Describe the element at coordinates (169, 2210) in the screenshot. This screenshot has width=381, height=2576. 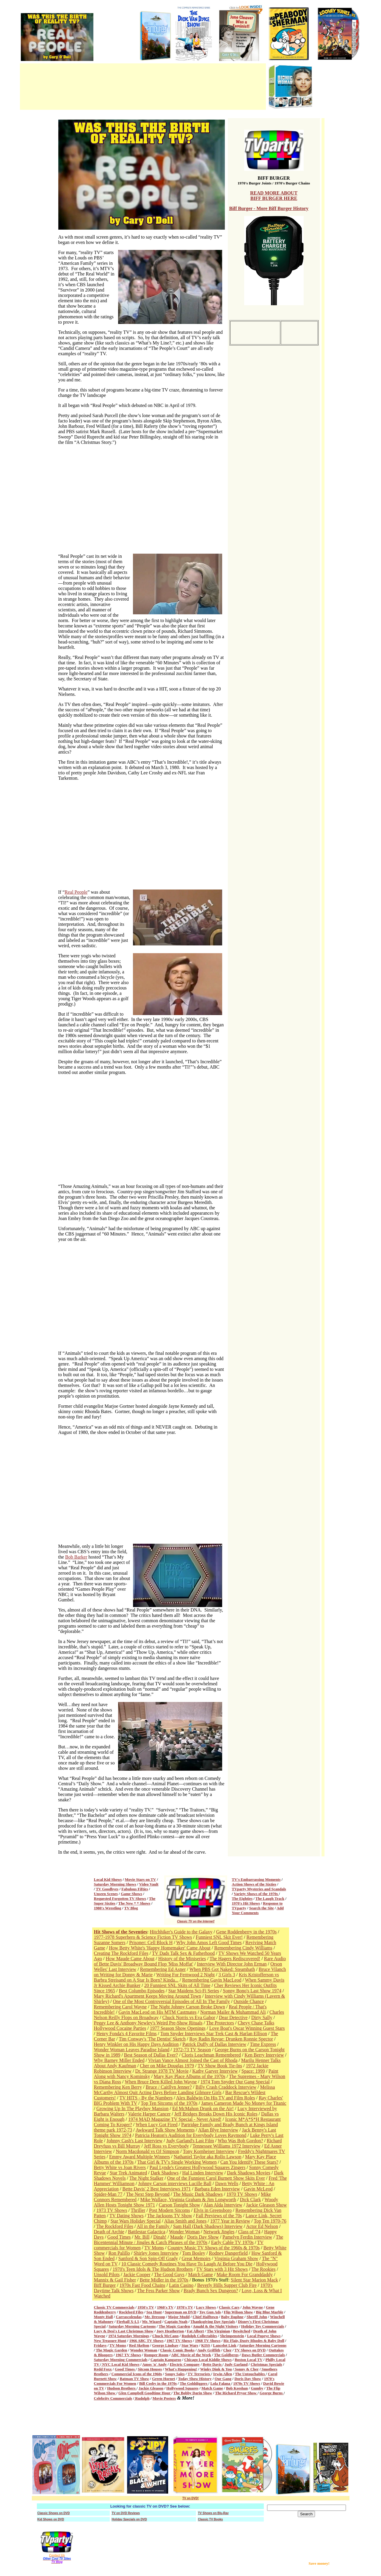
I see `Post Modern Sitcoms` at that location.